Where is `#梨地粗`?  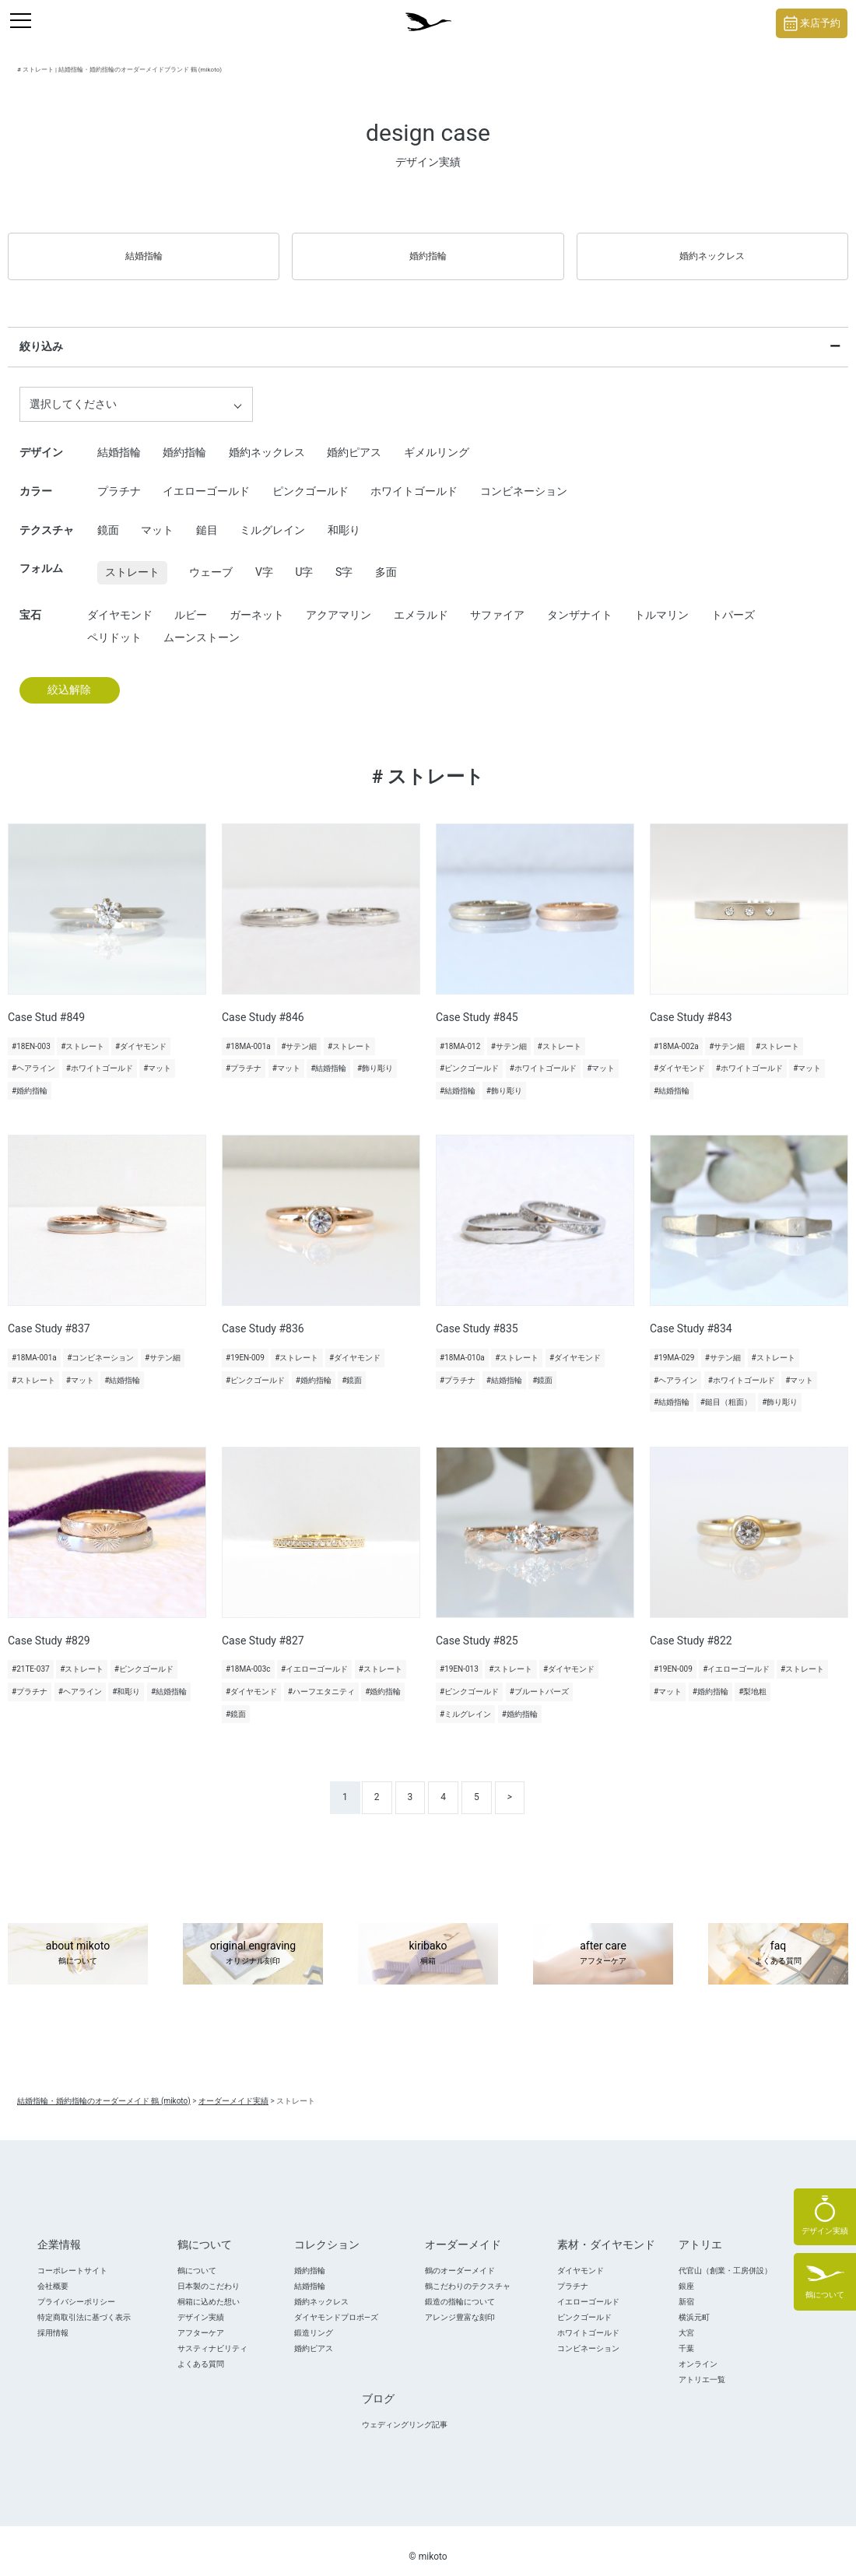 #梨地粗 is located at coordinates (752, 1680).